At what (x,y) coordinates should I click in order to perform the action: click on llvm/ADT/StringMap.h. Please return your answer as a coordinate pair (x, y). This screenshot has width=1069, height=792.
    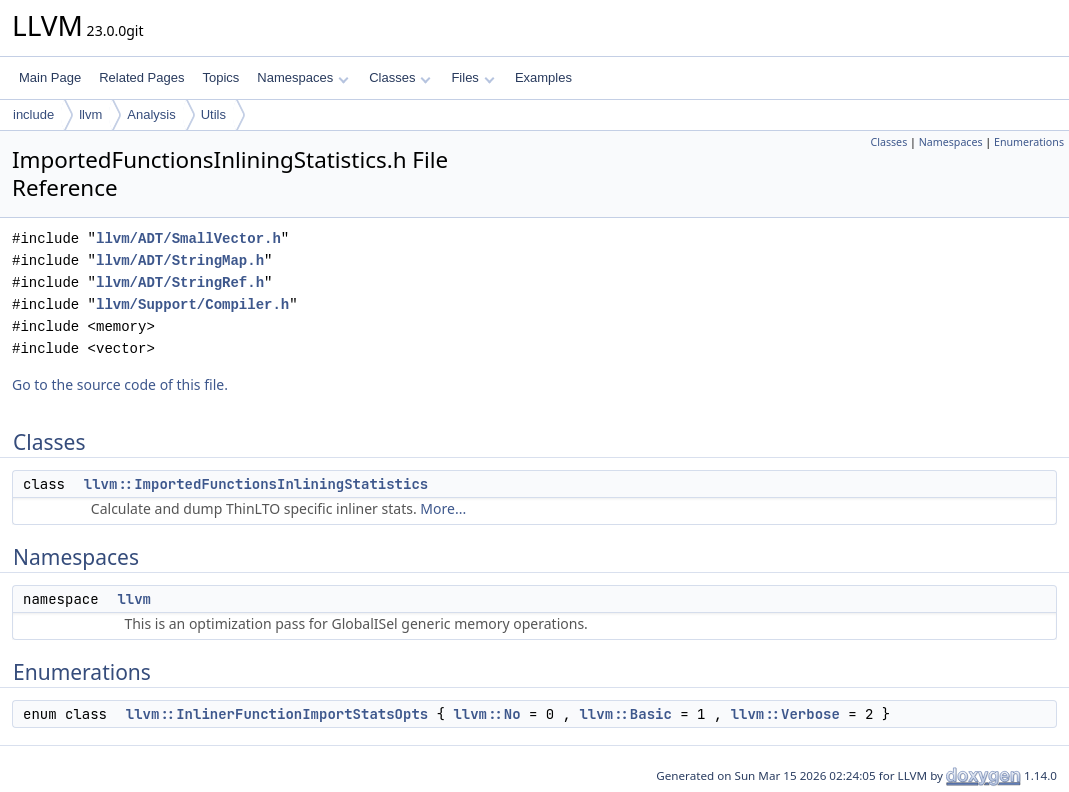
    Looking at the image, I should click on (180, 260).